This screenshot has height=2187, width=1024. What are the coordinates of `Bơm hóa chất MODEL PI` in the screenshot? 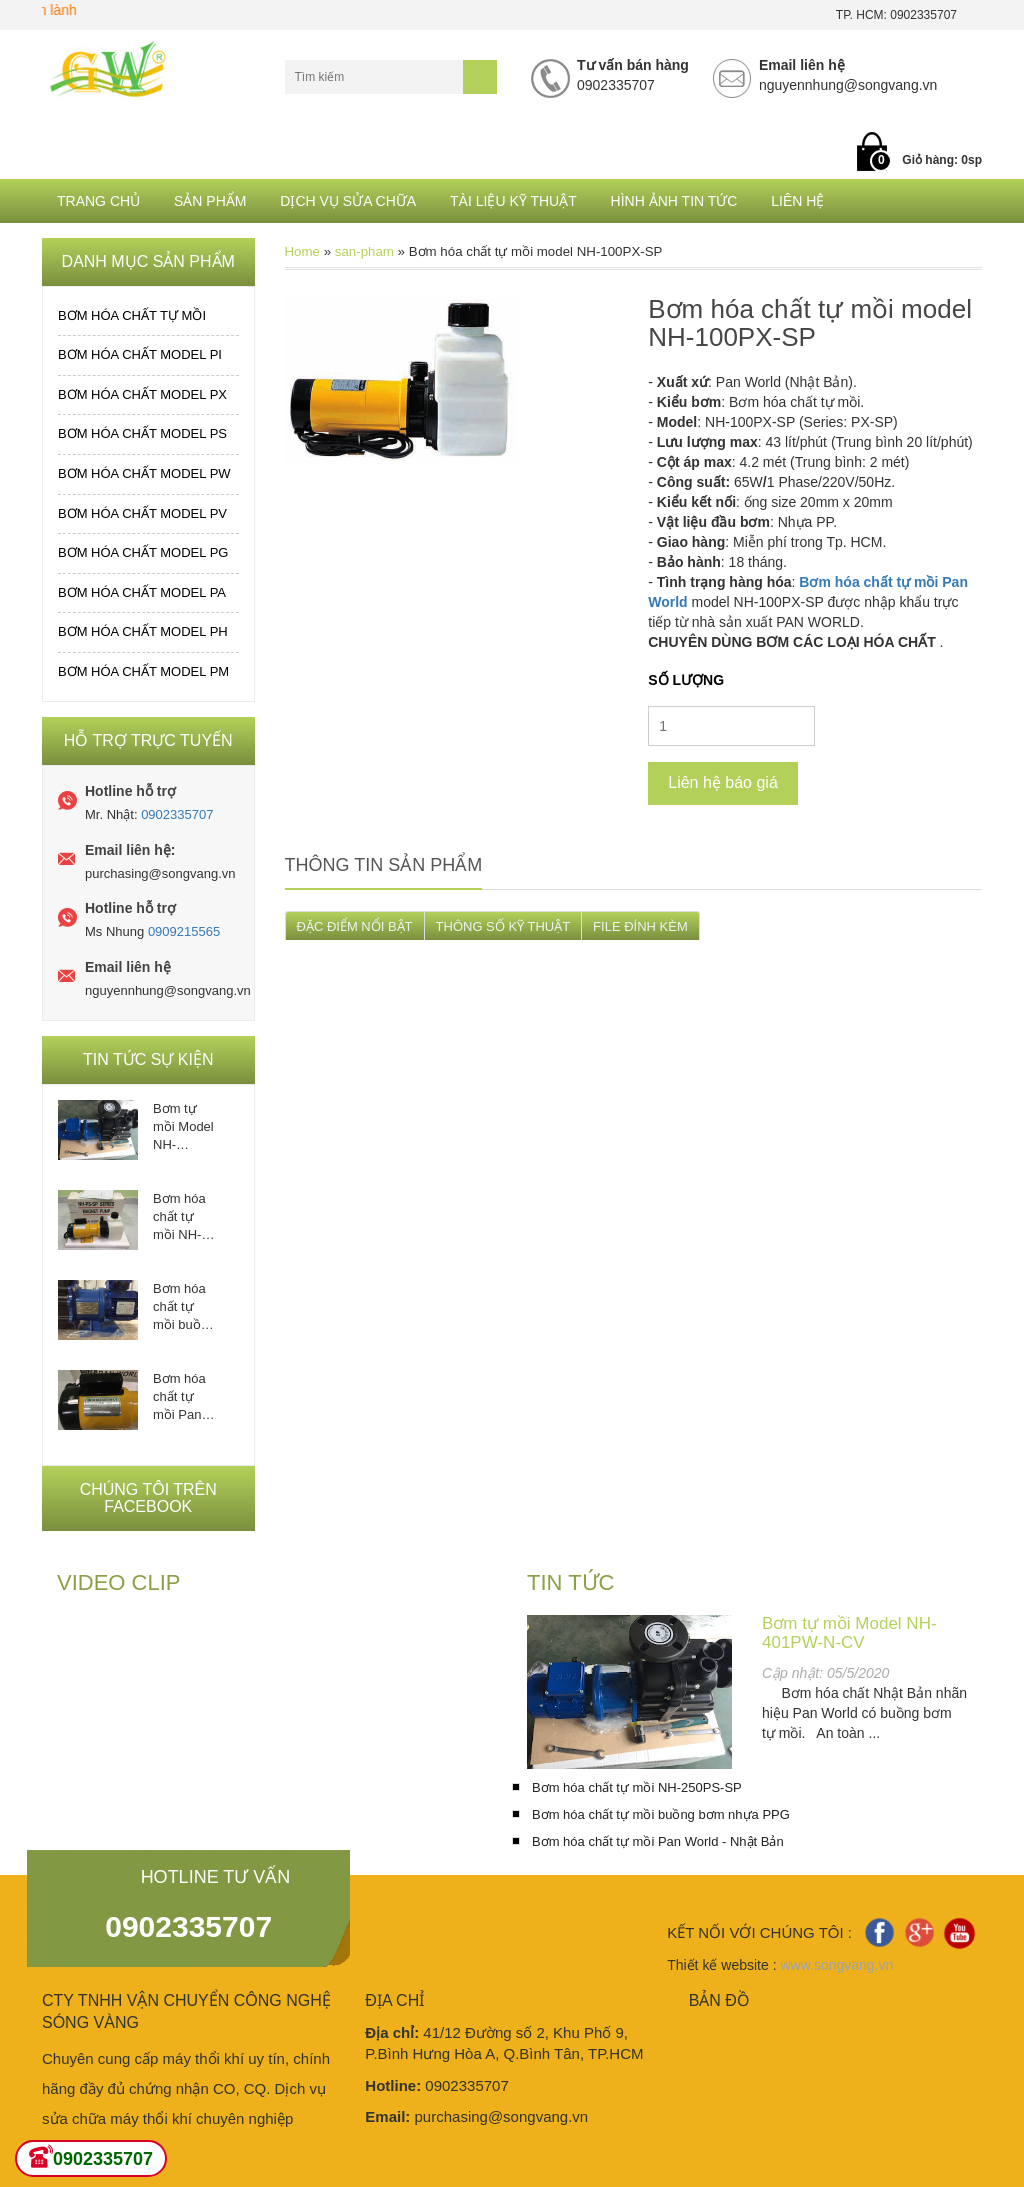 It's located at (140, 354).